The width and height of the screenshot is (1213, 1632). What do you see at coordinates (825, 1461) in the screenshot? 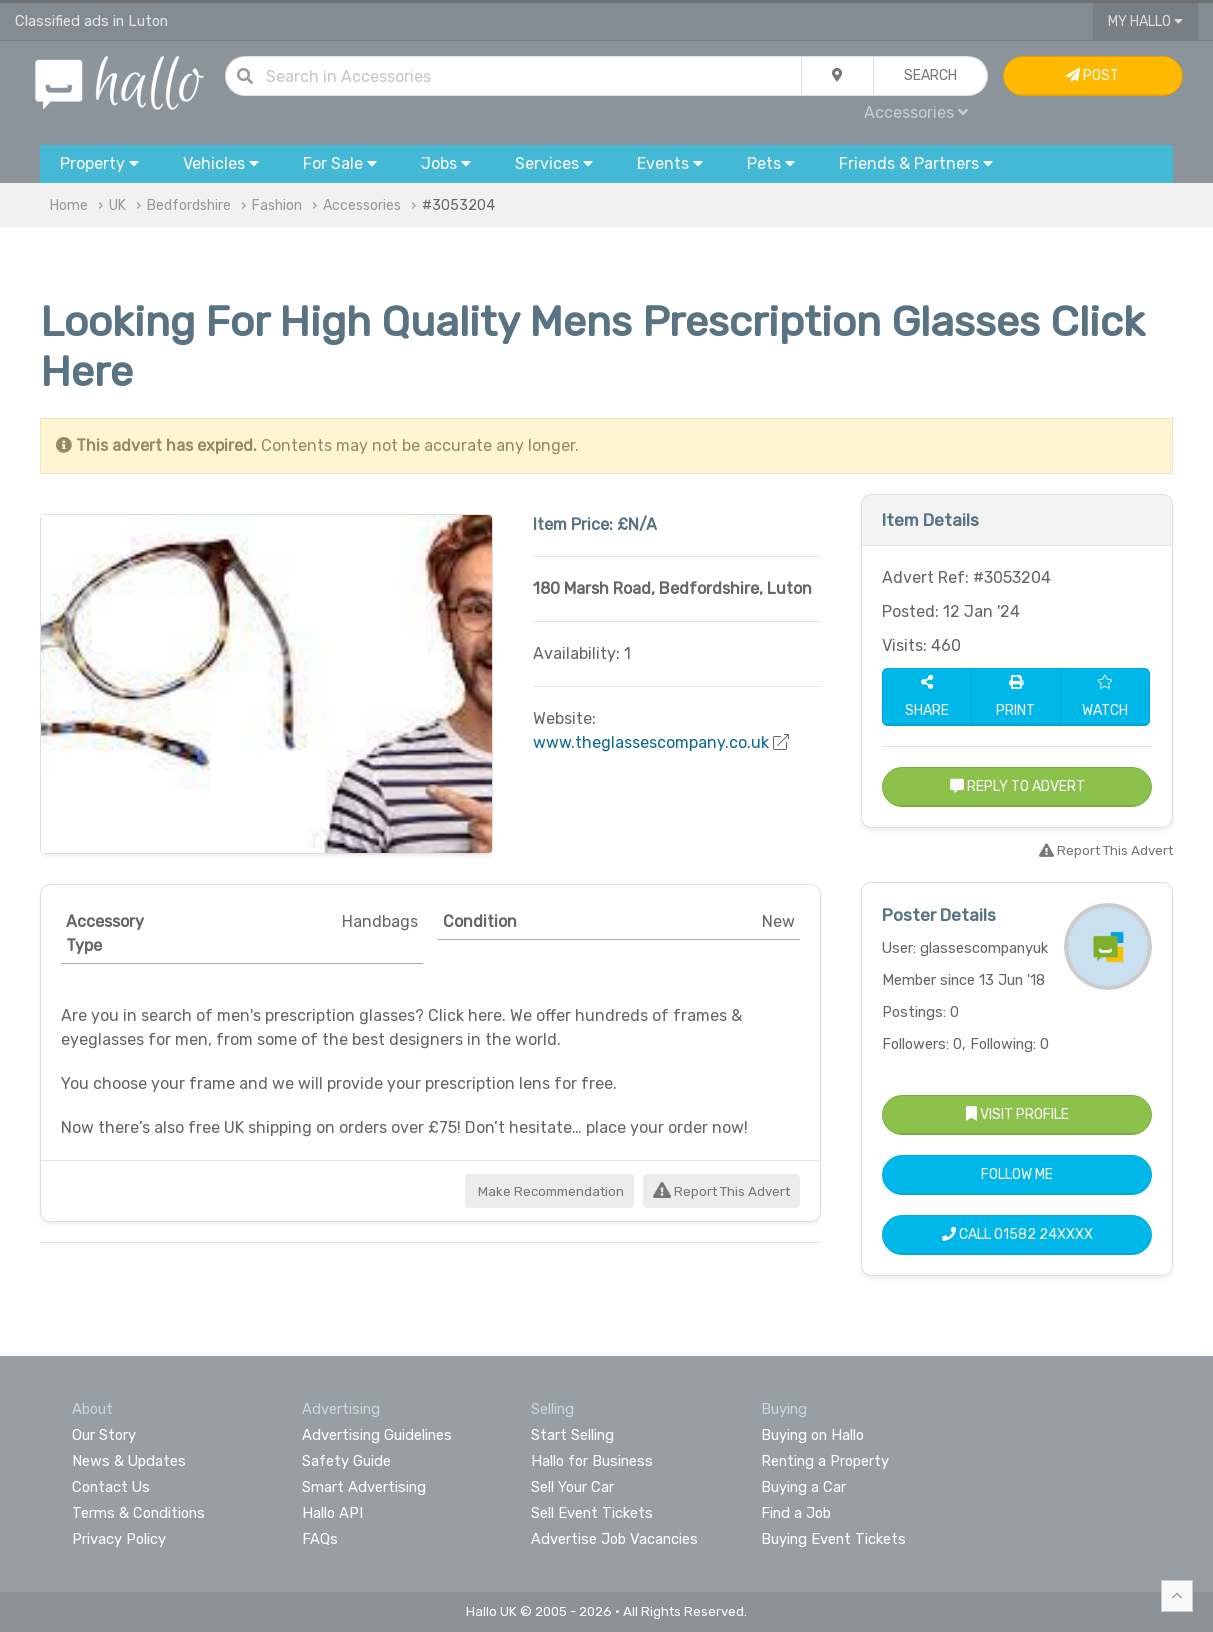
I see `Renting a Property` at bounding box center [825, 1461].